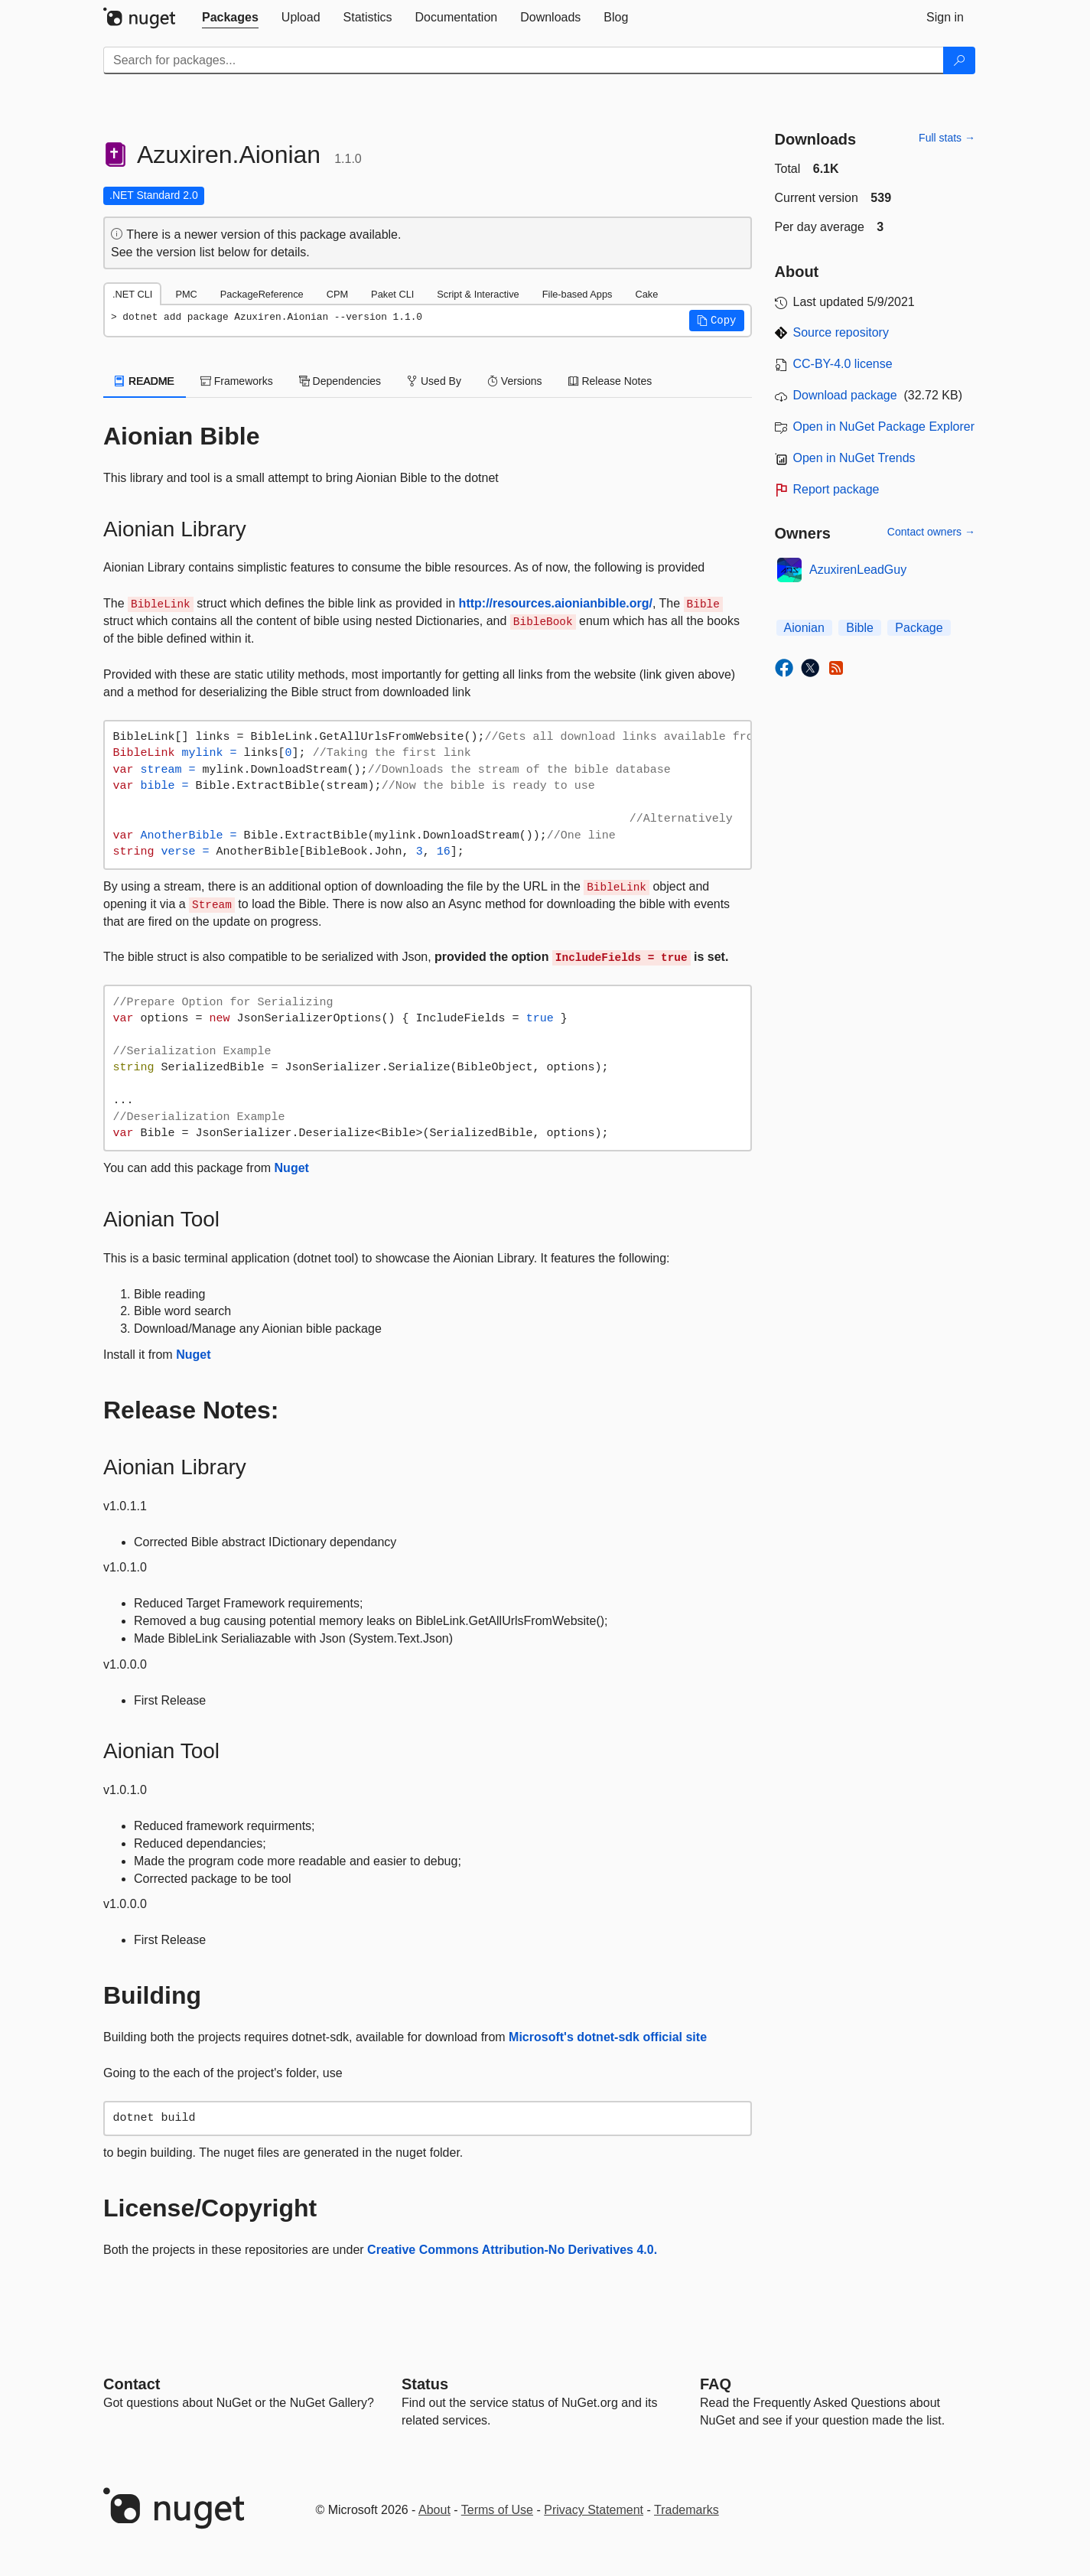 The height and width of the screenshot is (2576, 1090). I want to click on README [tab], so click(144, 381).